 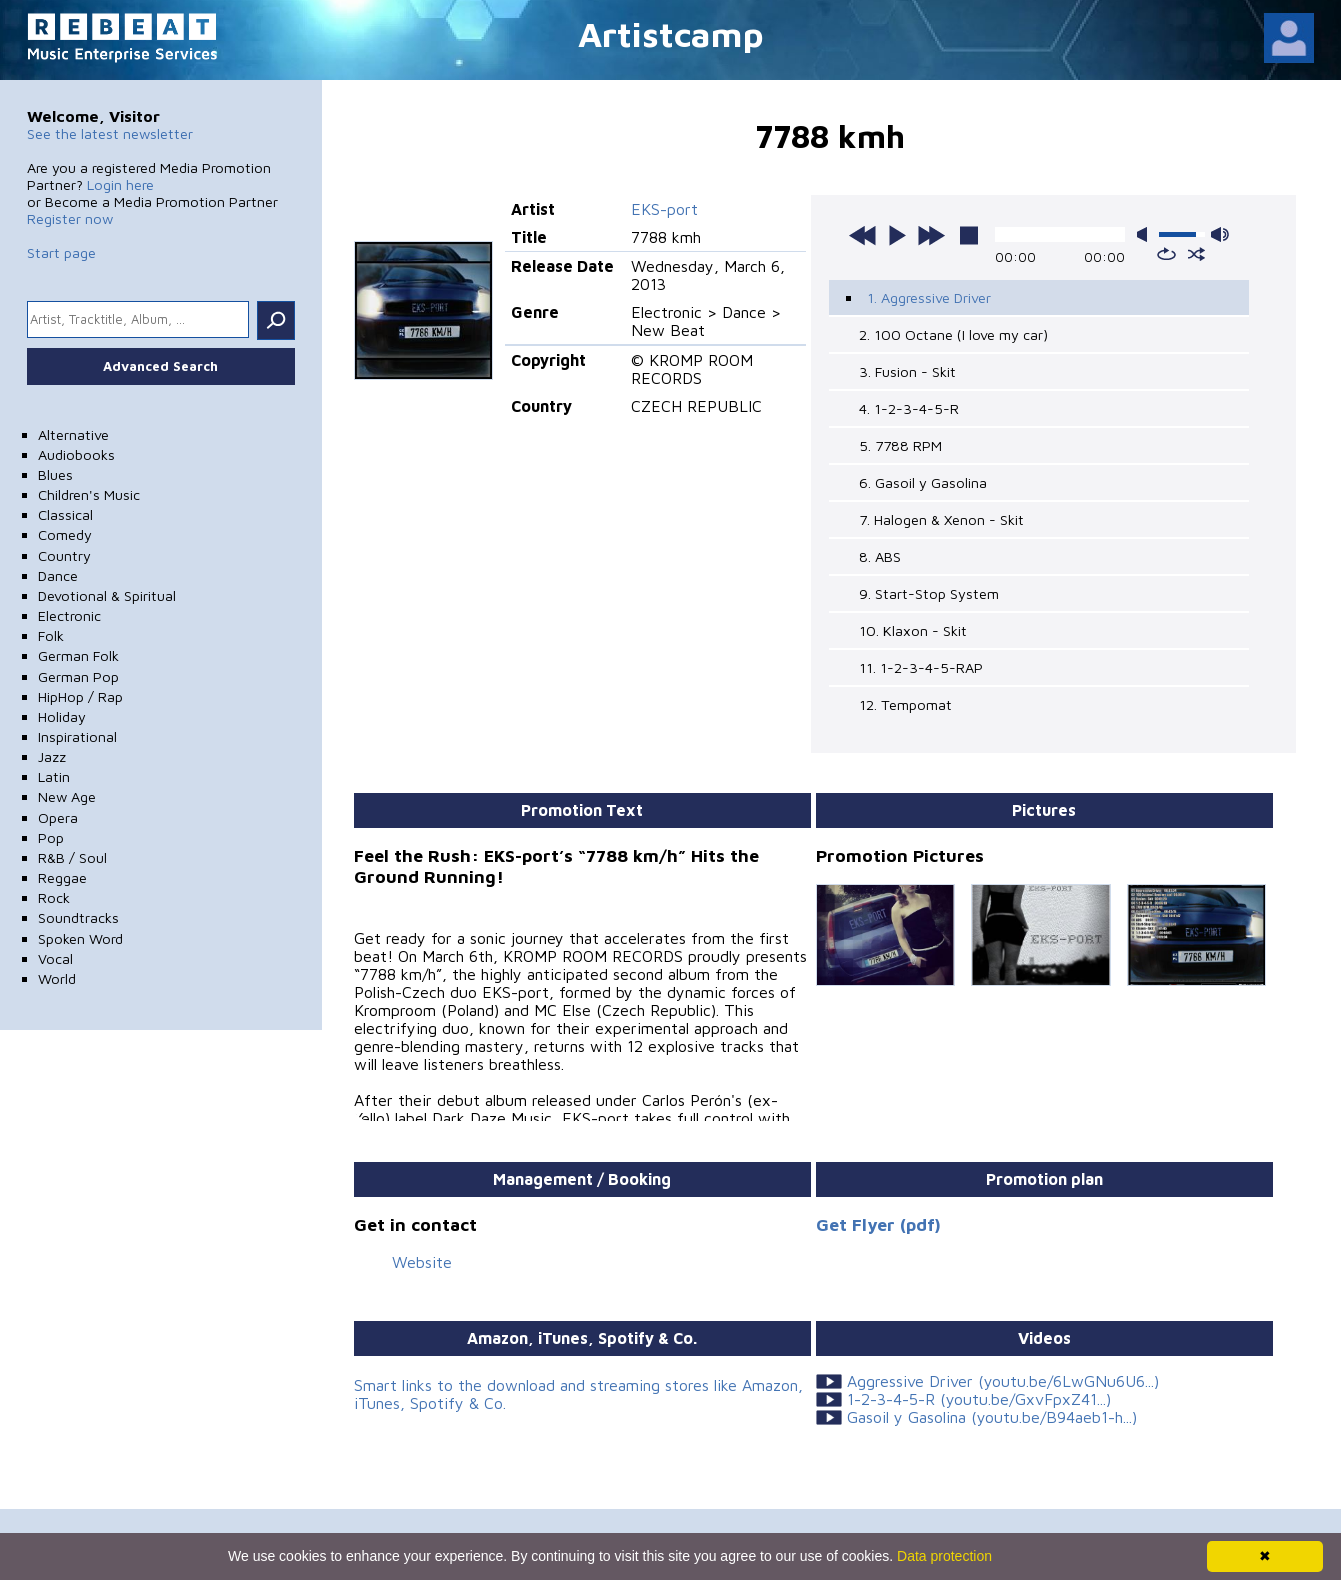 I want to click on 3. Fusion - Skit, so click(x=907, y=371).